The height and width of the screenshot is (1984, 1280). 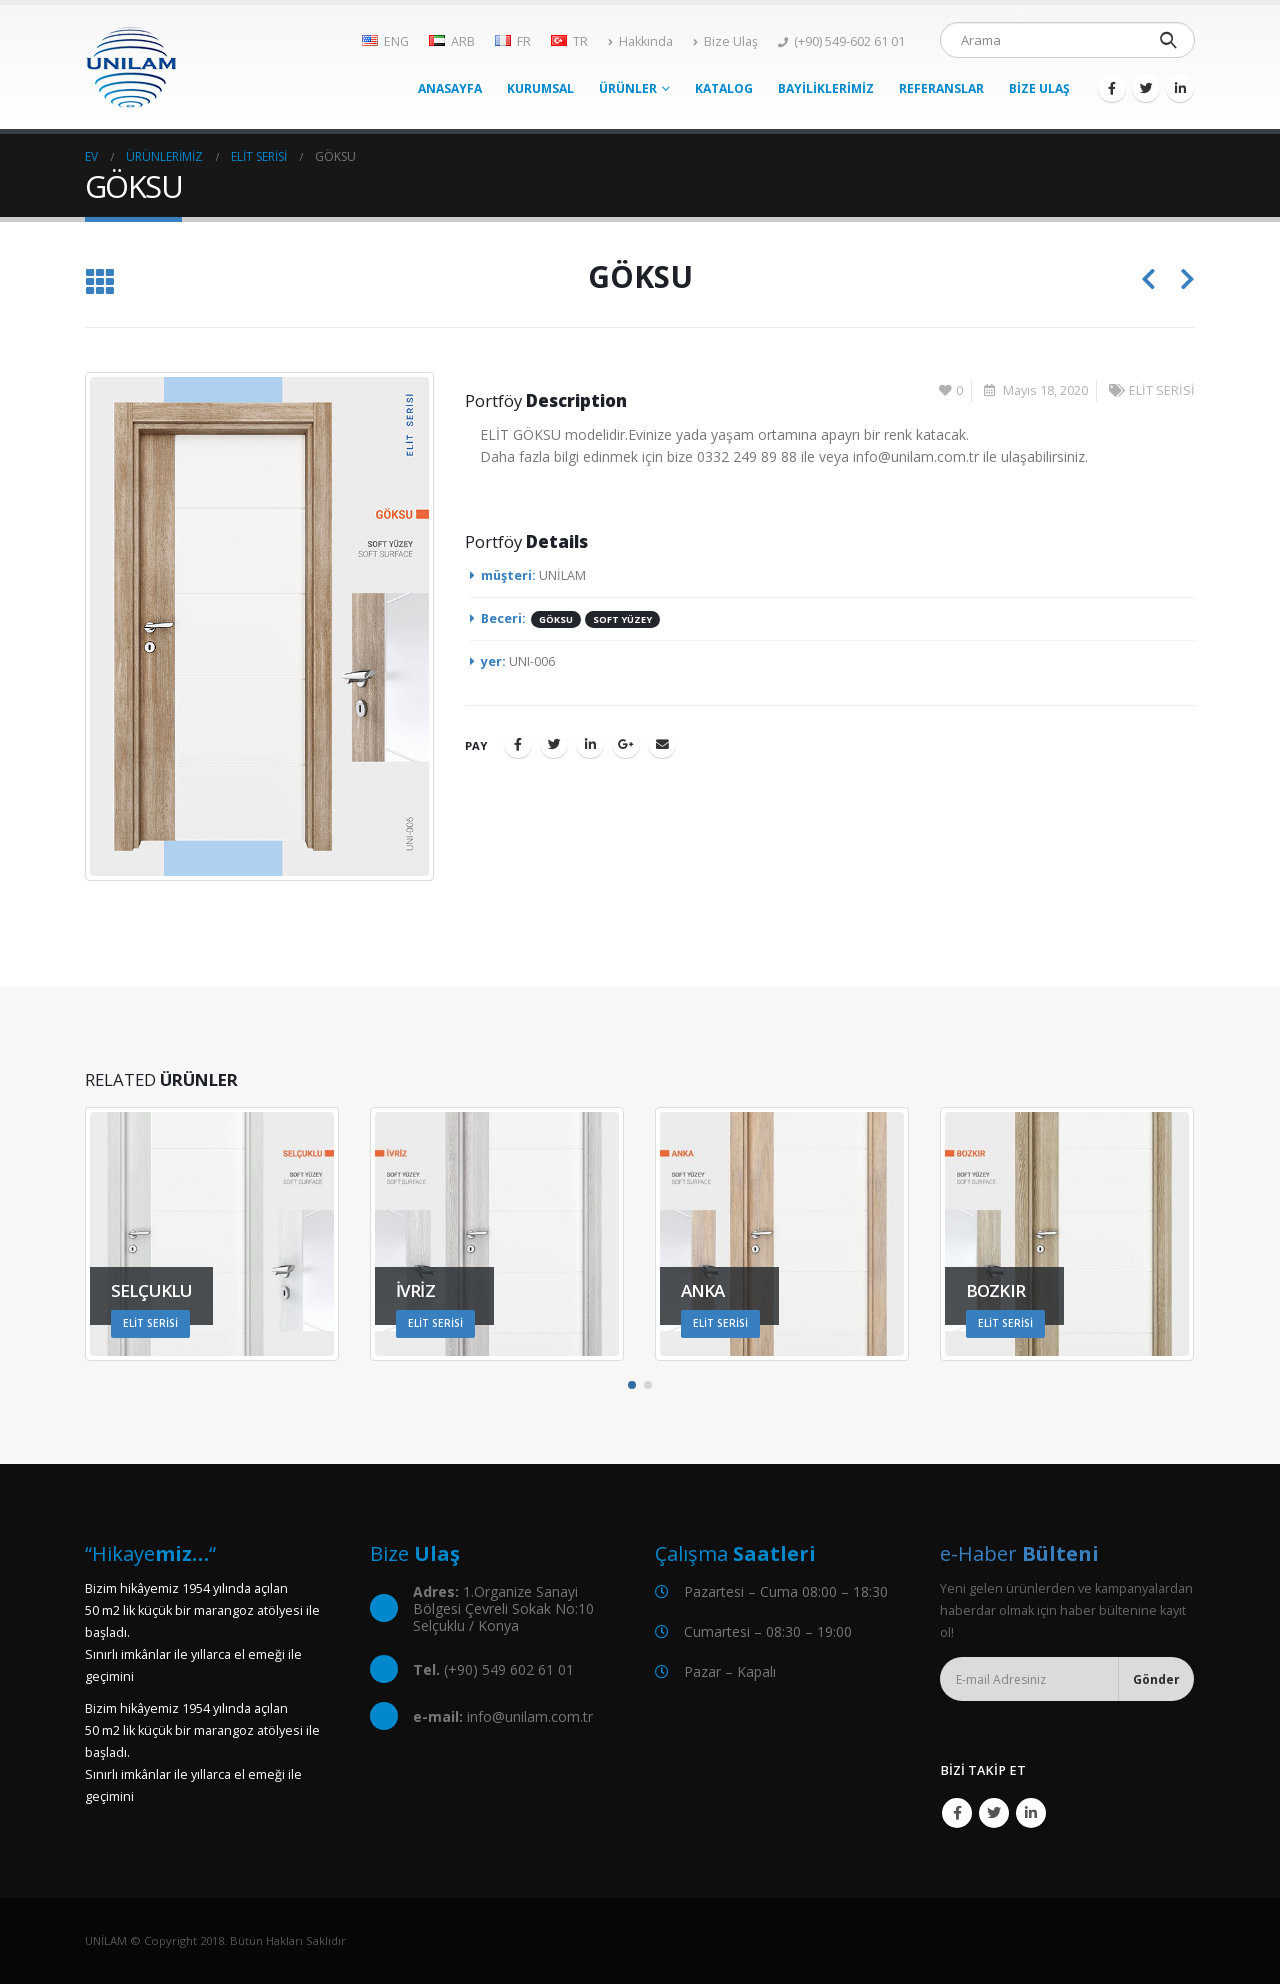 I want to click on Facebook, so click(x=518, y=744).